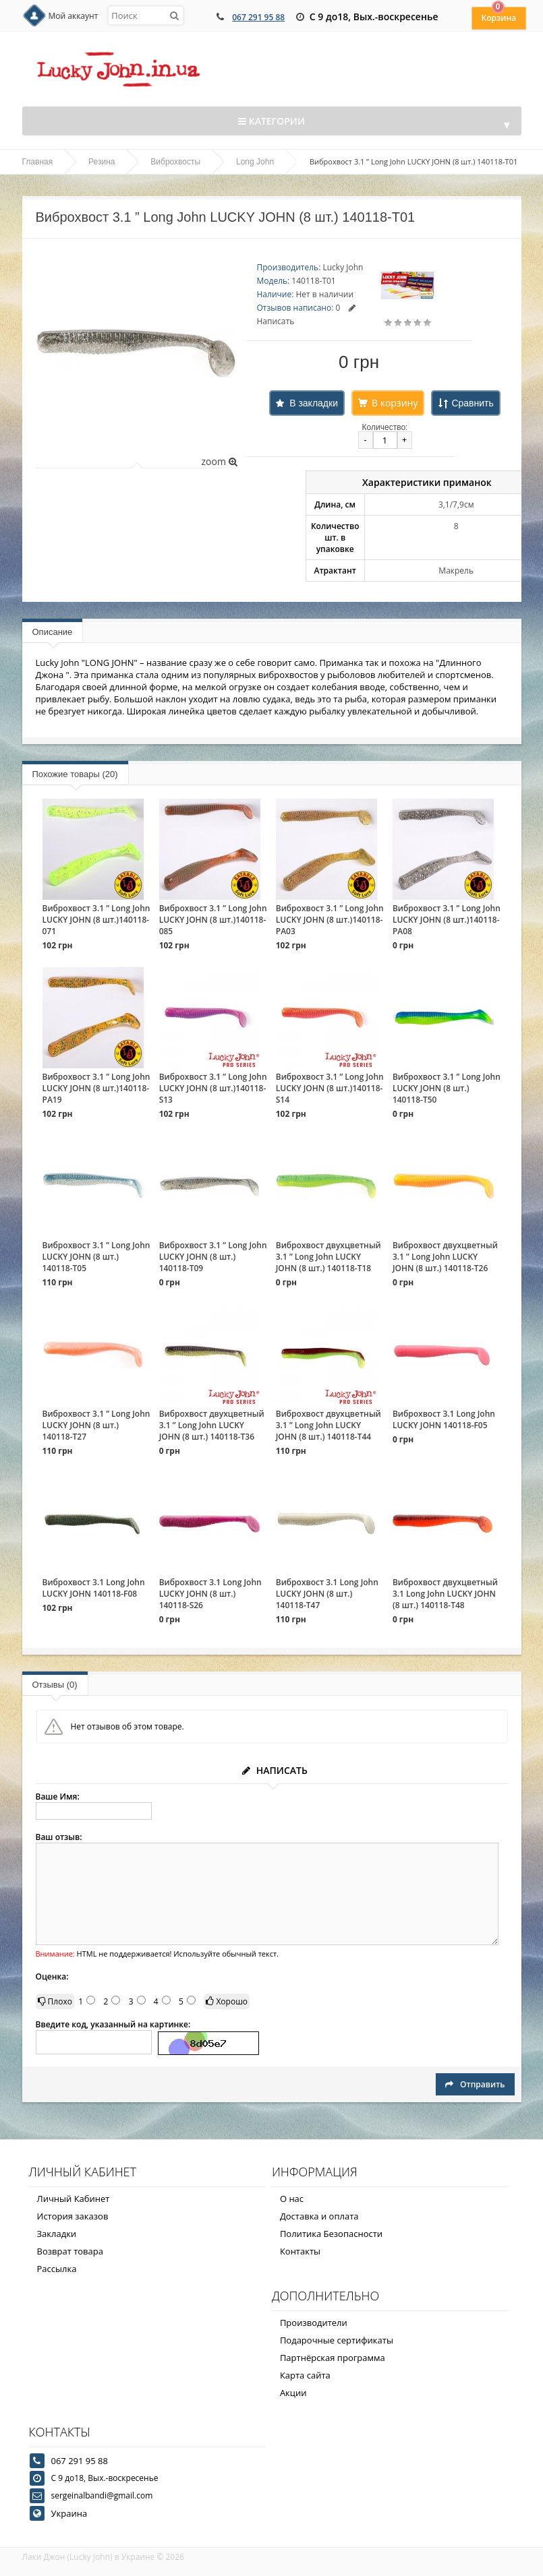 This screenshot has width=543, height=2576. I want to click on Рассылка, so click(57, 2269).